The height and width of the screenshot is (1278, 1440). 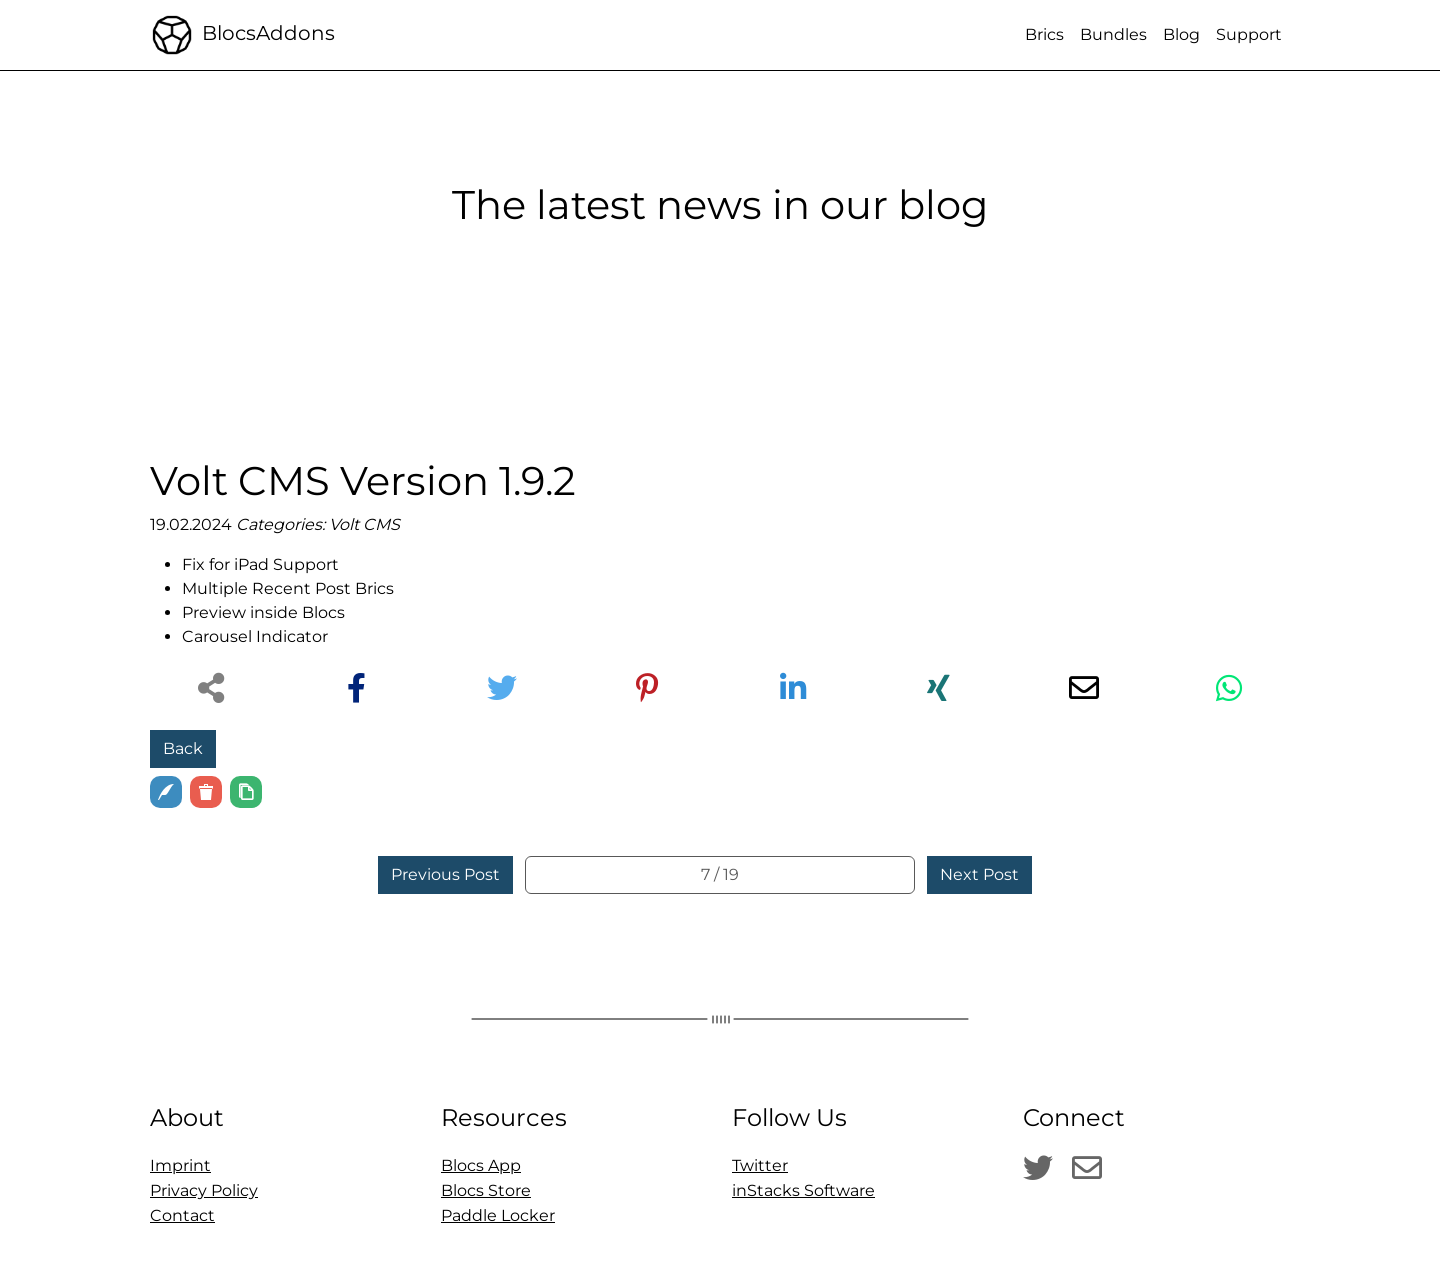 I want to click on Next Post, so click(x=979, y=874).